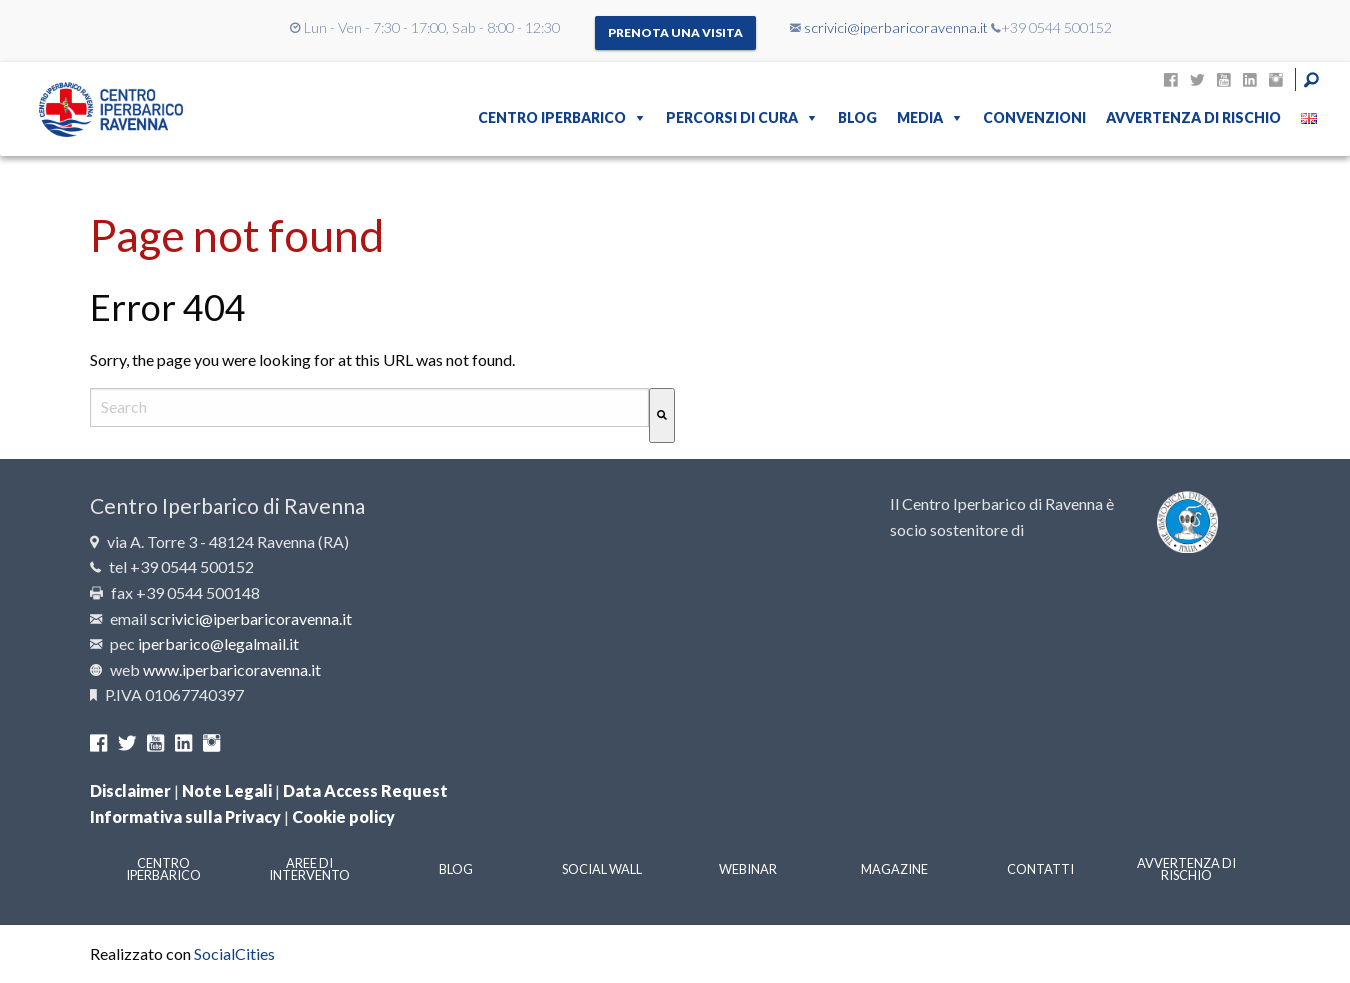  I want to click on Social Wall [menuitem], so click(602, 869).